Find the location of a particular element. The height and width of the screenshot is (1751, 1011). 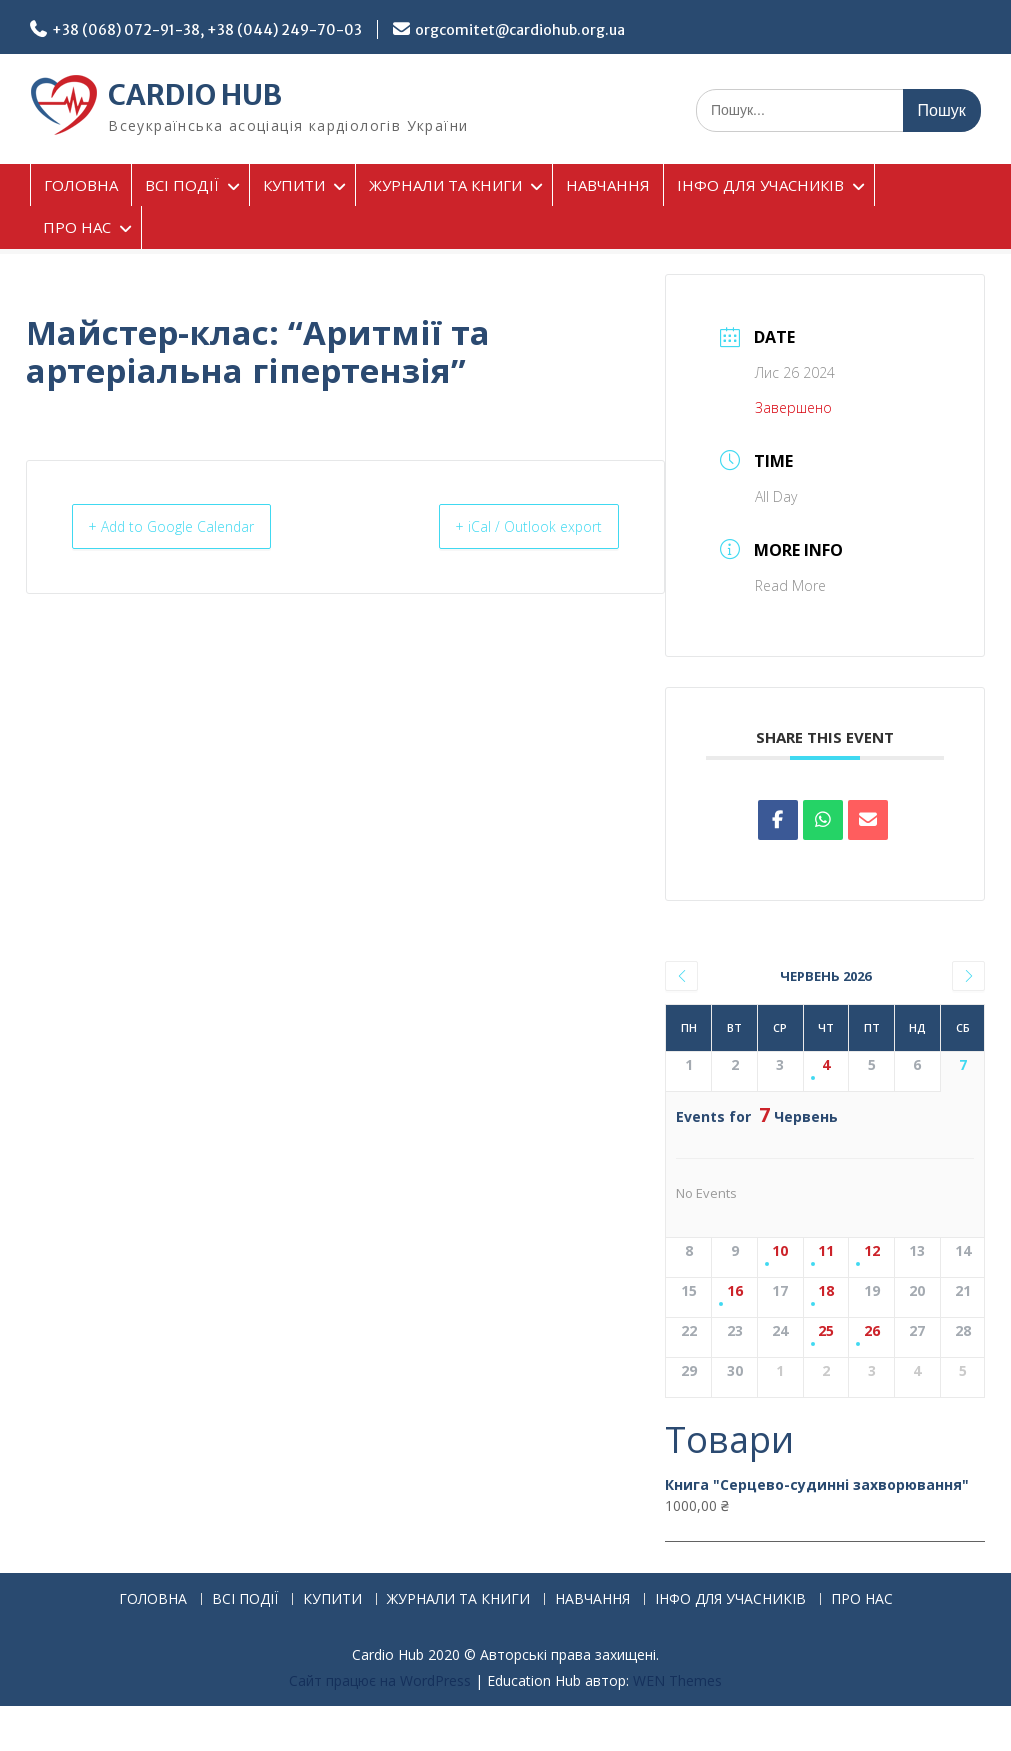

ЖУРНАЛИ ТА КНИГИ is located at coordinates (445, 185).